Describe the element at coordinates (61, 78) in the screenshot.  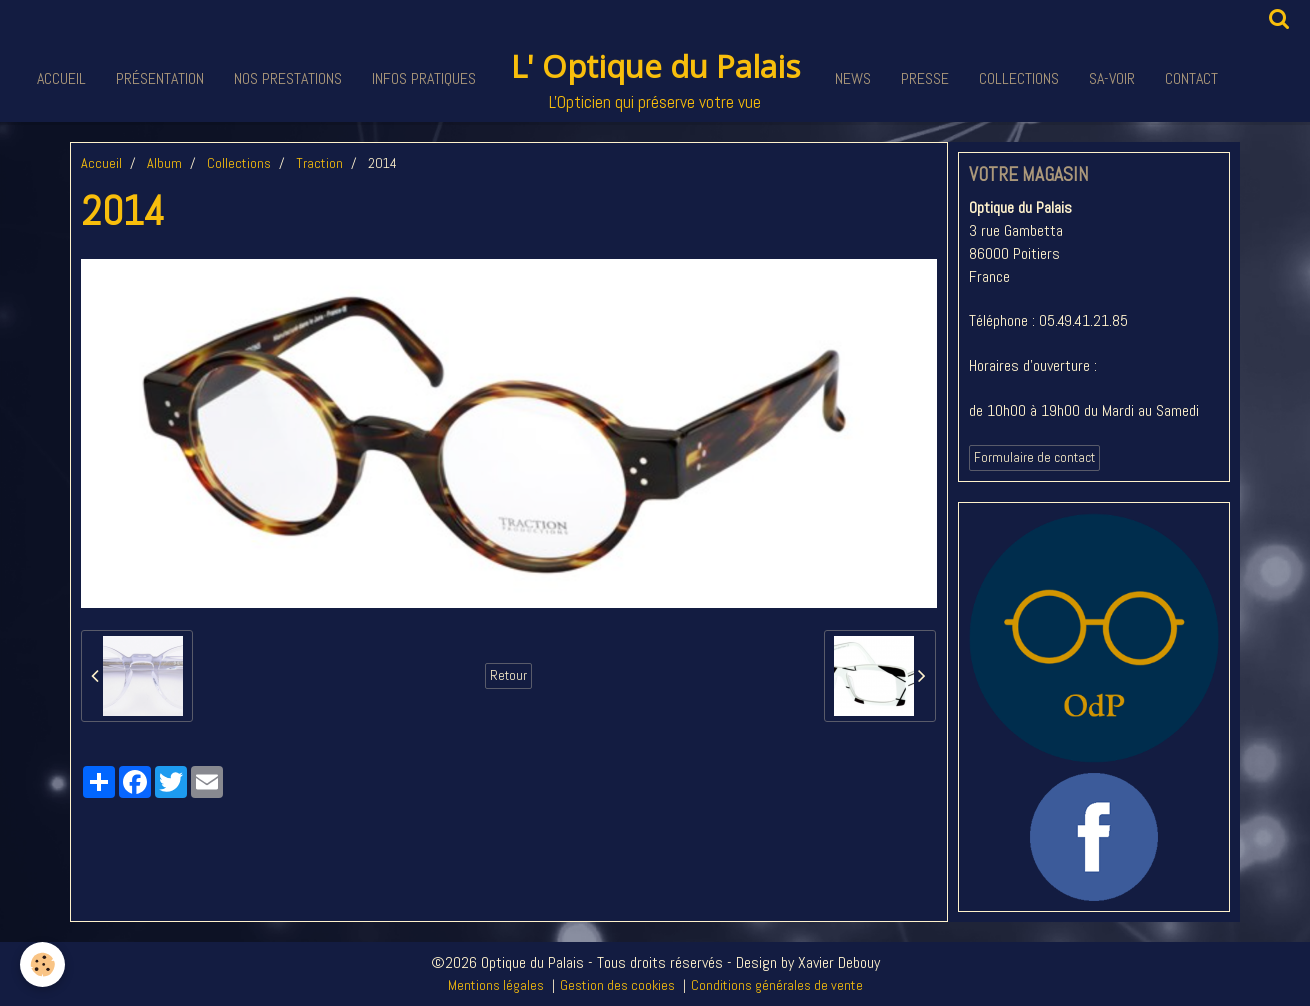
I see `Accueil` at that location.